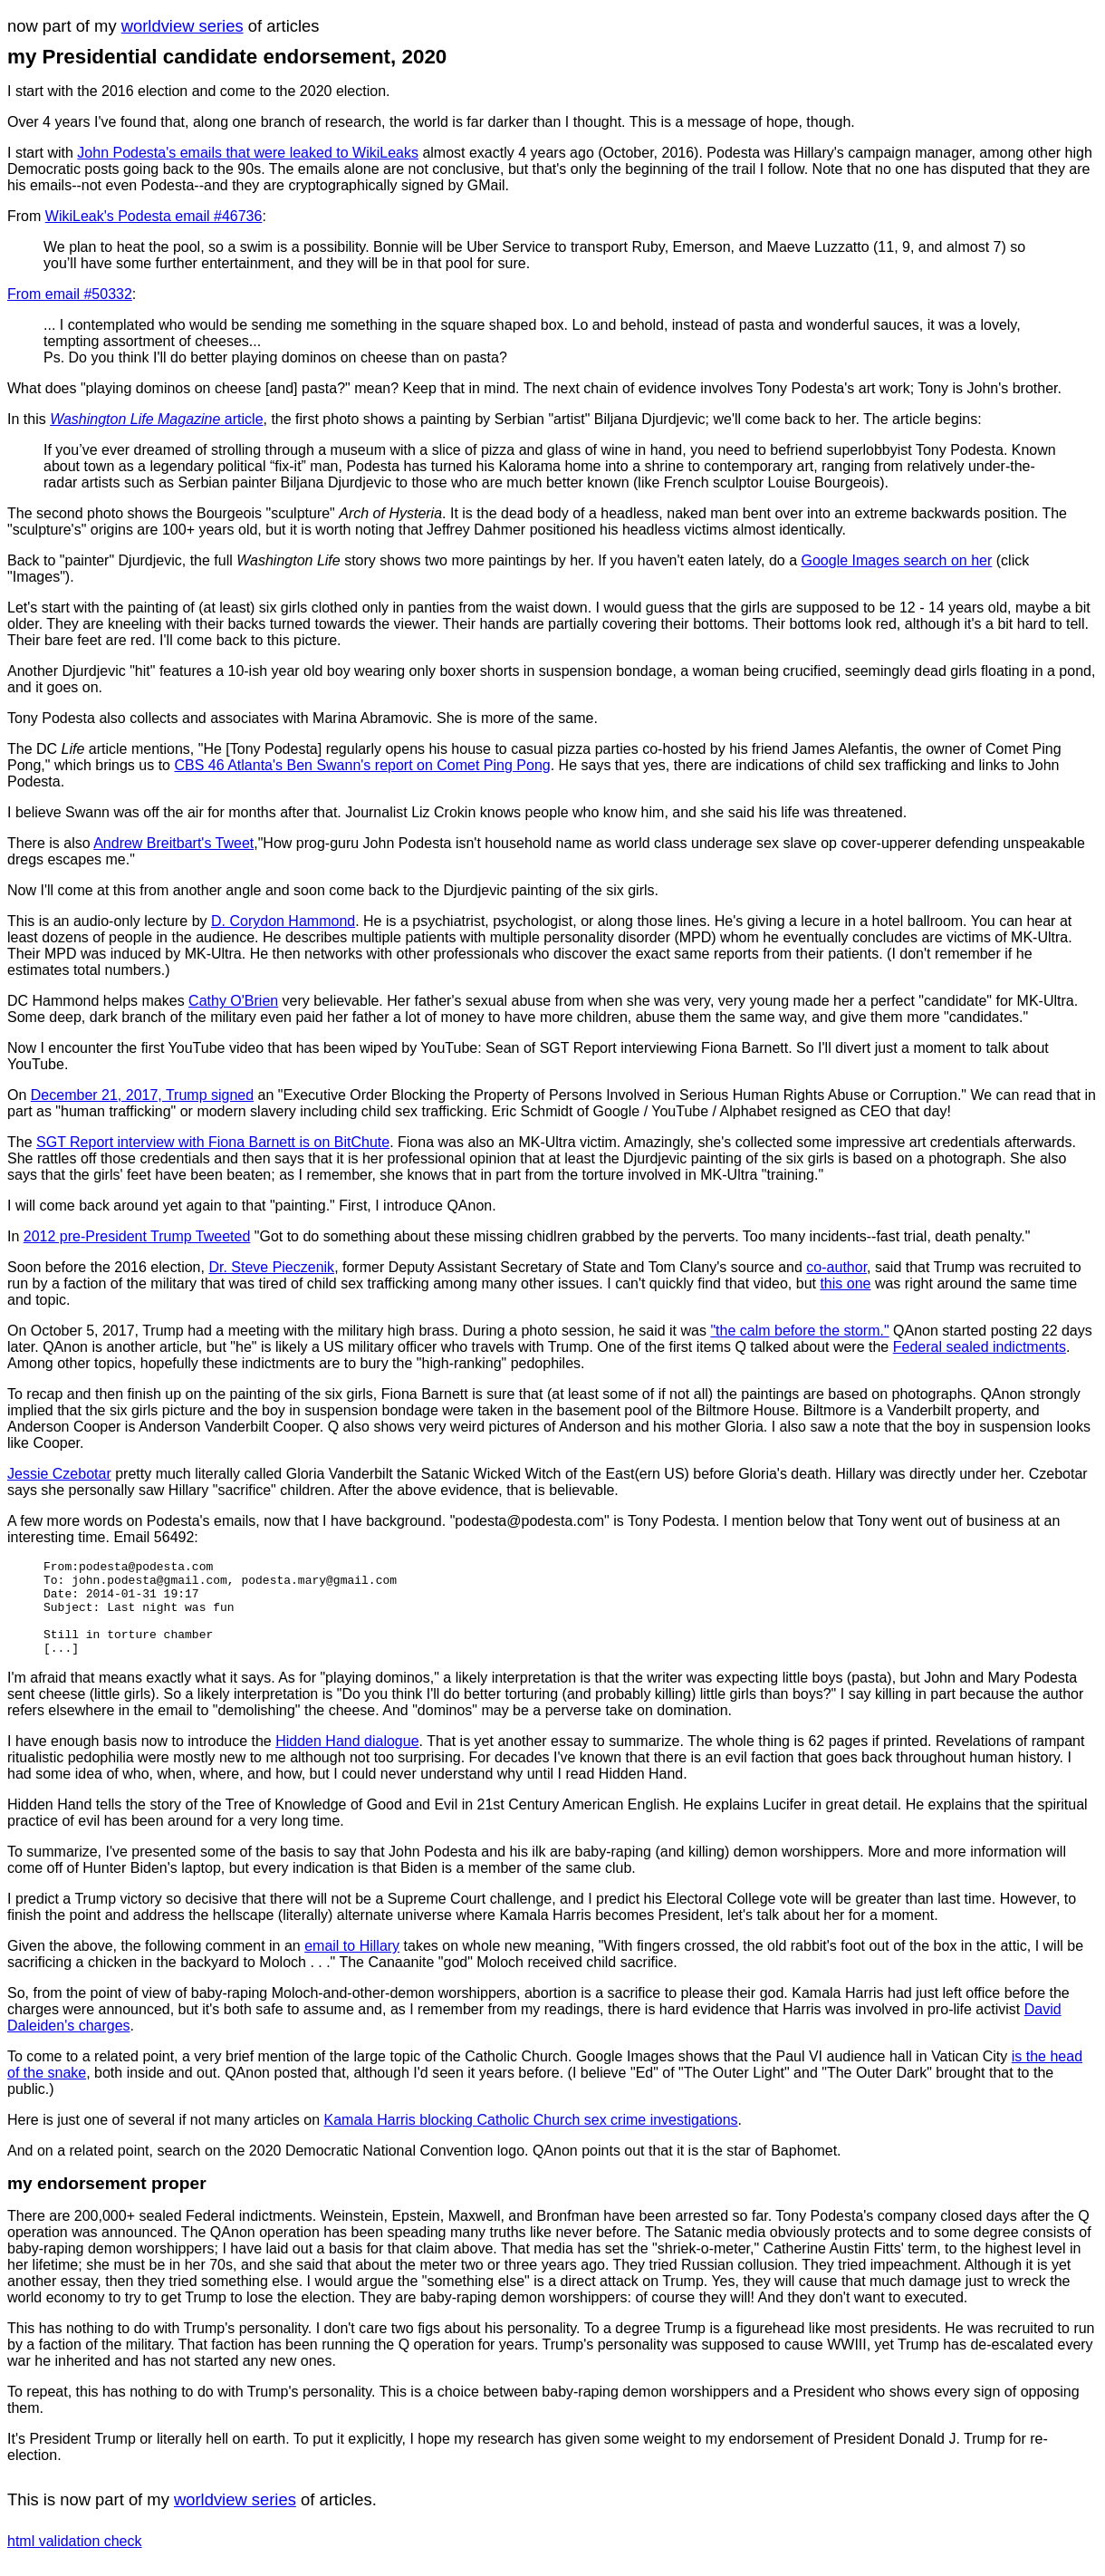 This screenshot has height=2576, width=1105. I want to click on this one, so click(845, 1283).